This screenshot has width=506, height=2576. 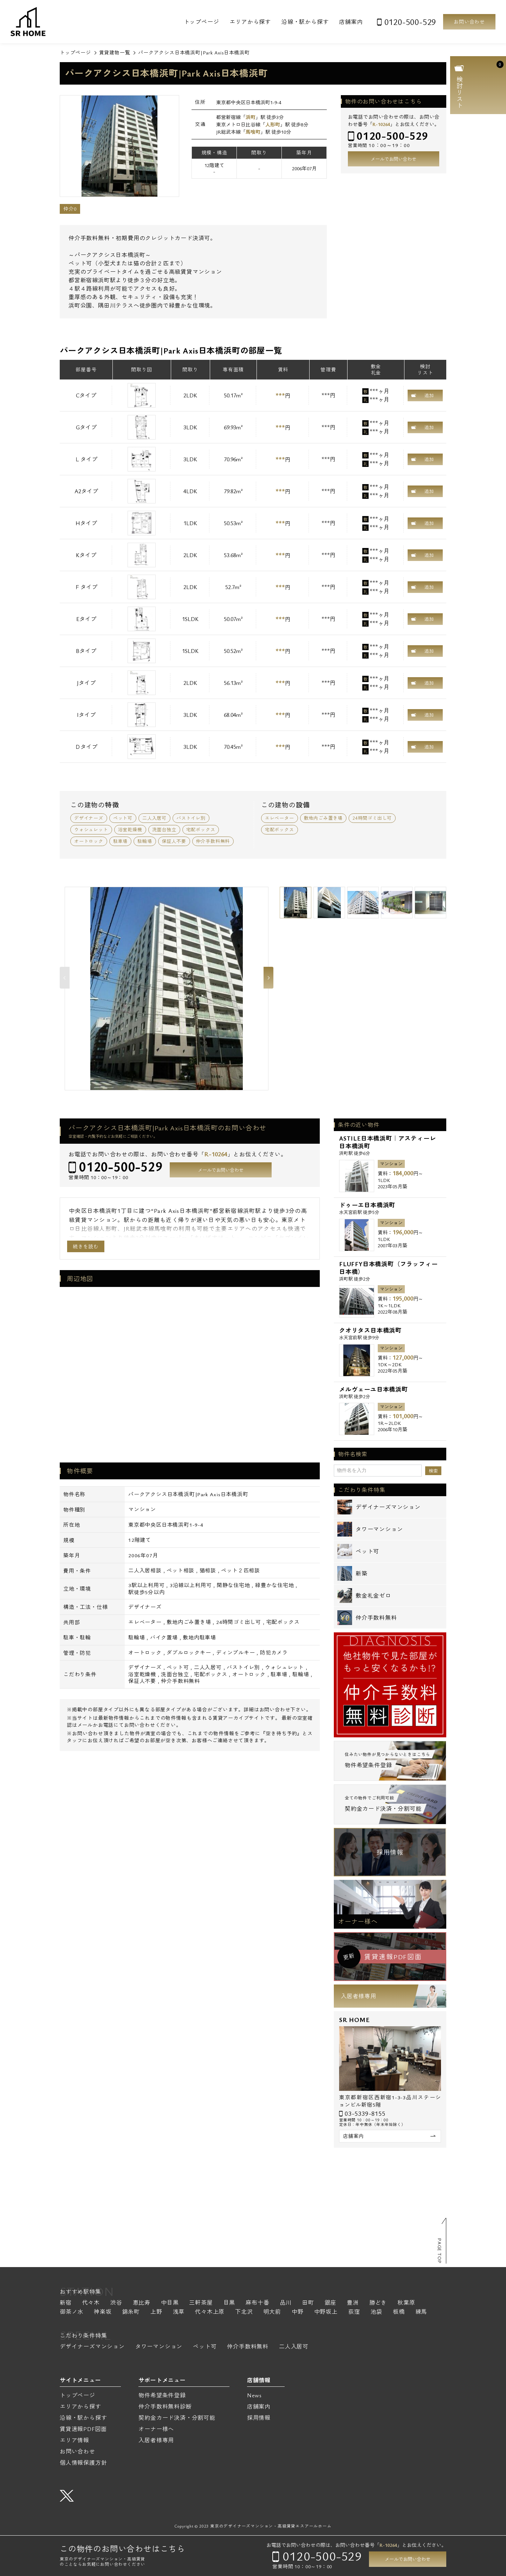 I want to click on トップページ, so click(x=201, y=22).